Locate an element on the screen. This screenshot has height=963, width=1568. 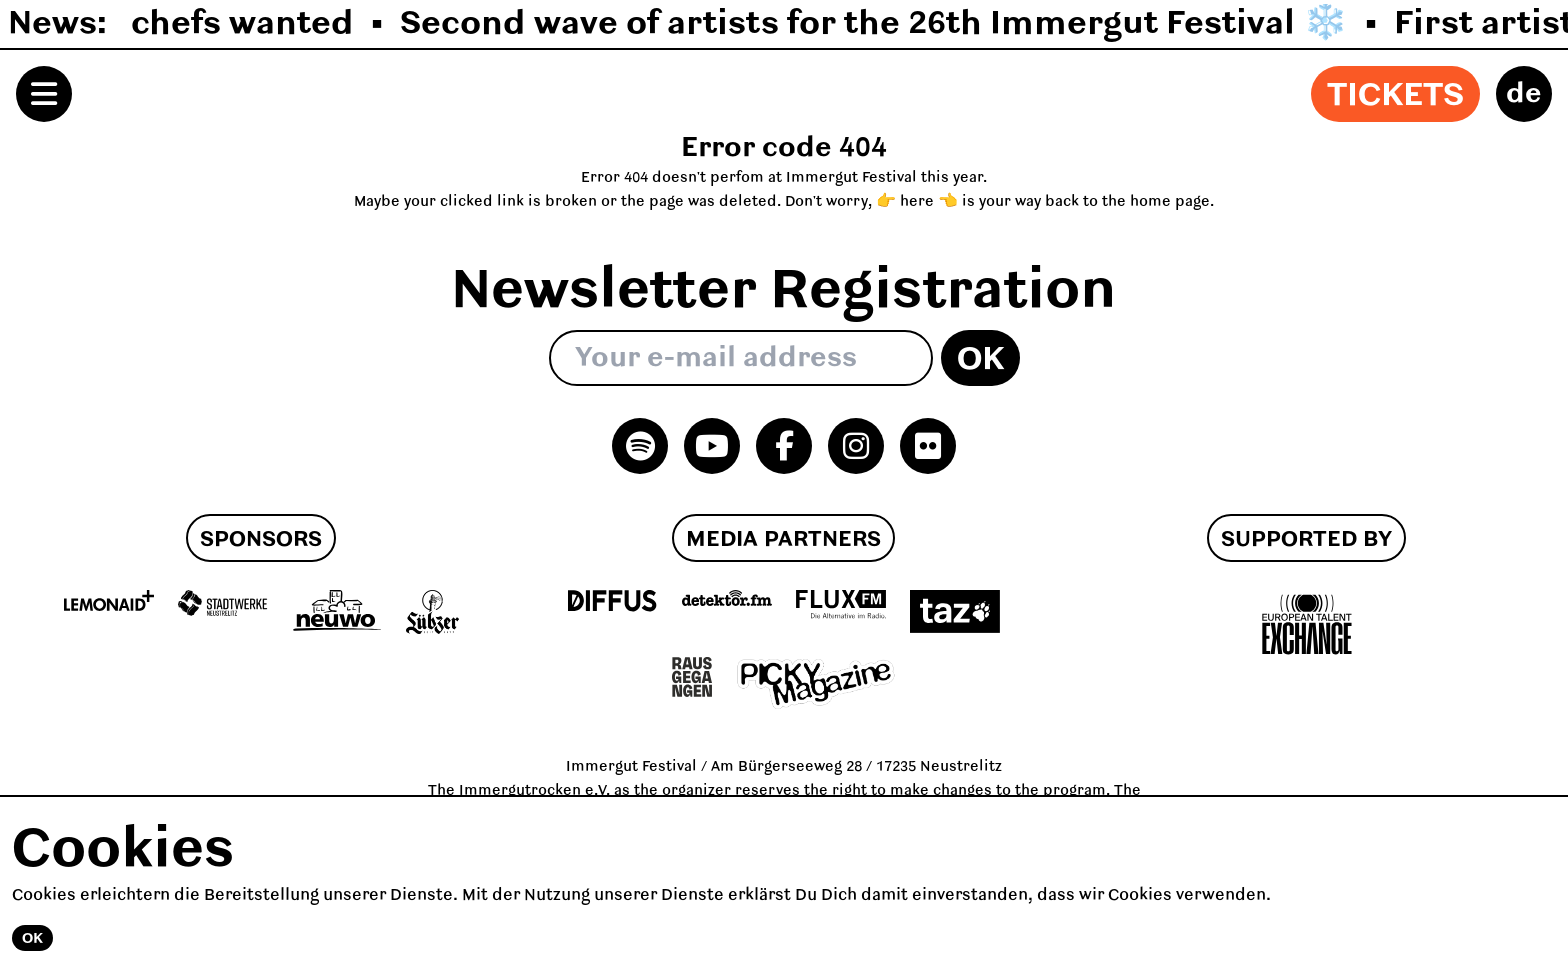
Ok is located at coordinates (980, 360).